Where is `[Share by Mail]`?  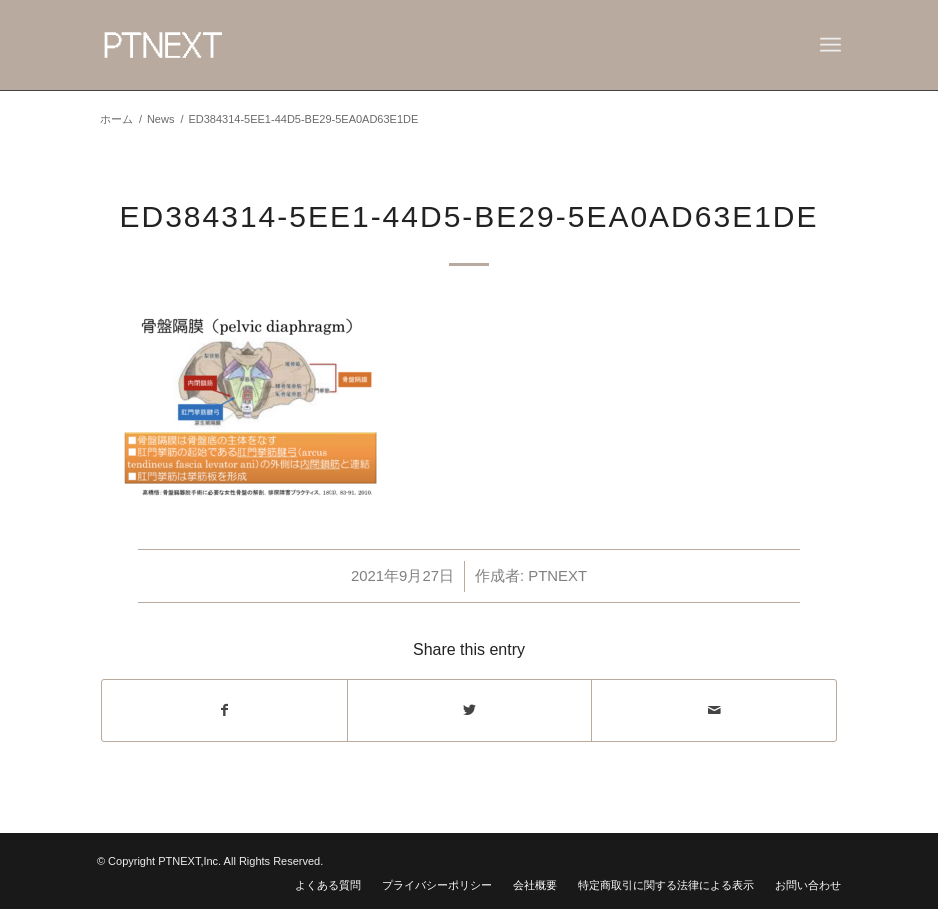
[Share by Mail] is located at coordinates (714, 710).